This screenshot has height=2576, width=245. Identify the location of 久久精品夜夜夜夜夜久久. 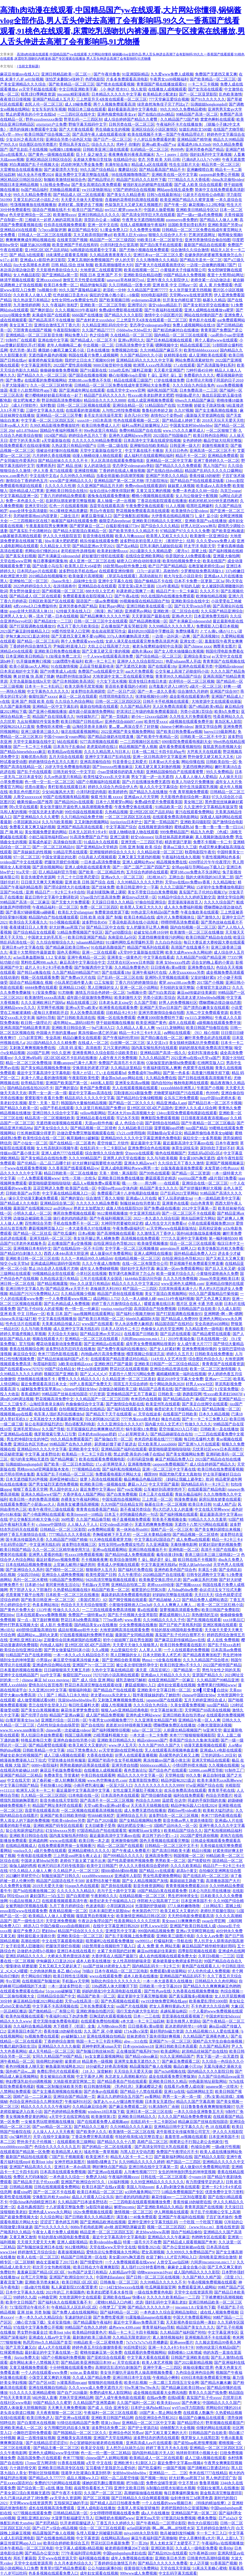
(110, 255).